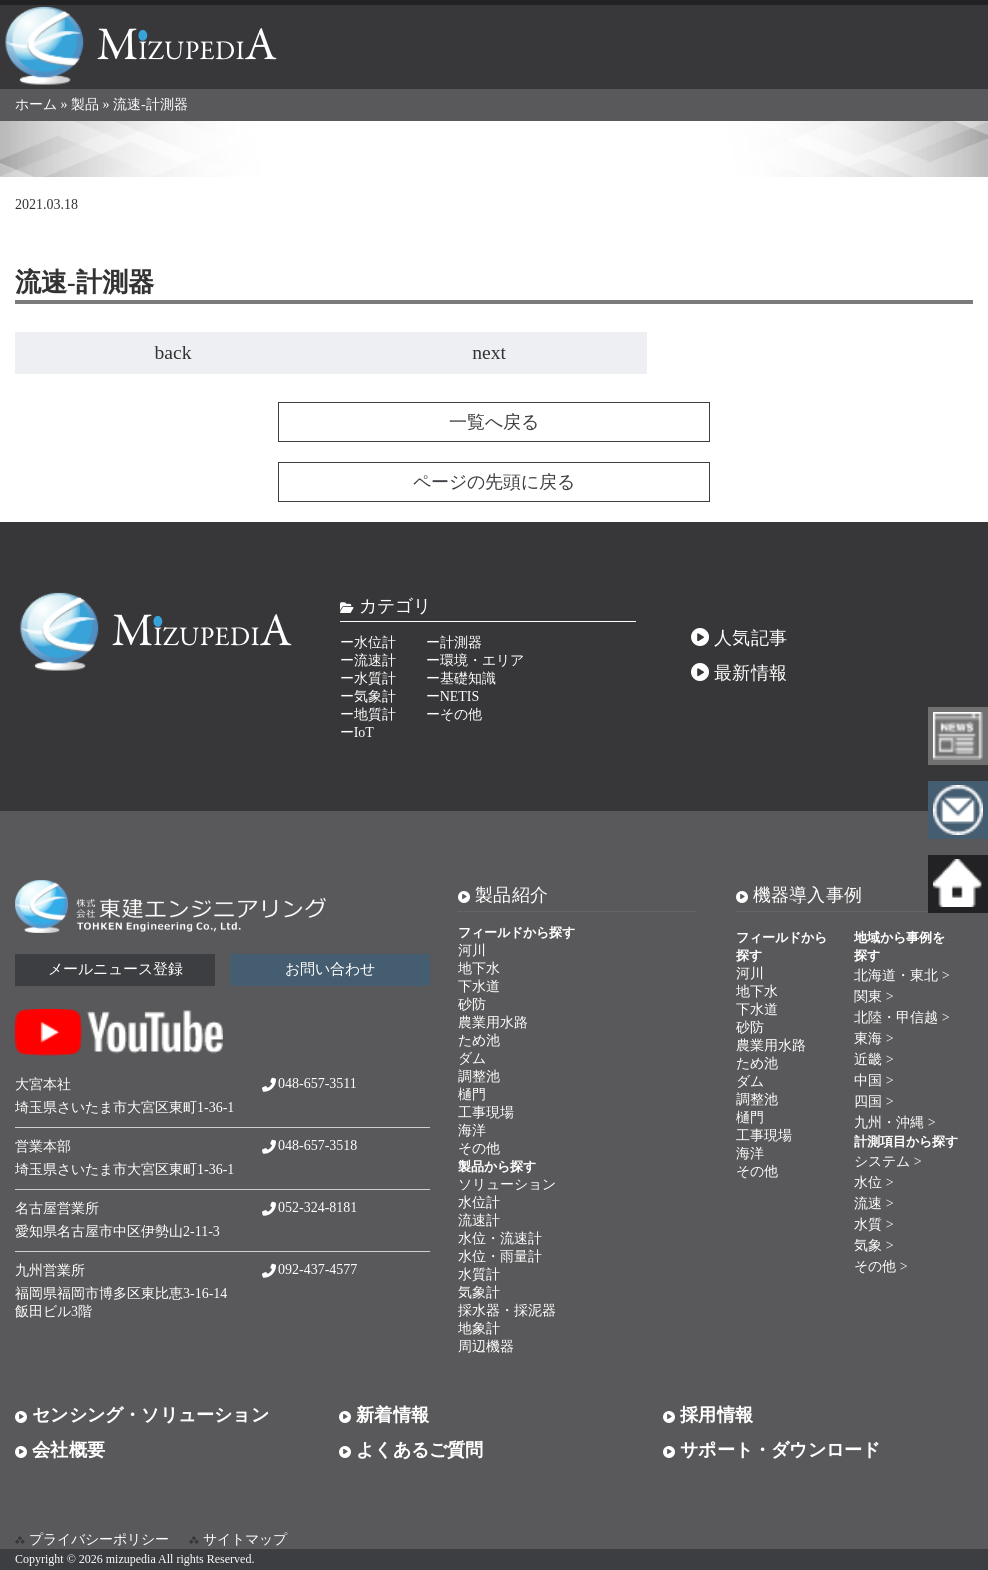 This screenshot has height=1570, width=988. What do you see at coordinates (489, 352) in the screenshot?
I see `next` at bounding box center [489, 352].